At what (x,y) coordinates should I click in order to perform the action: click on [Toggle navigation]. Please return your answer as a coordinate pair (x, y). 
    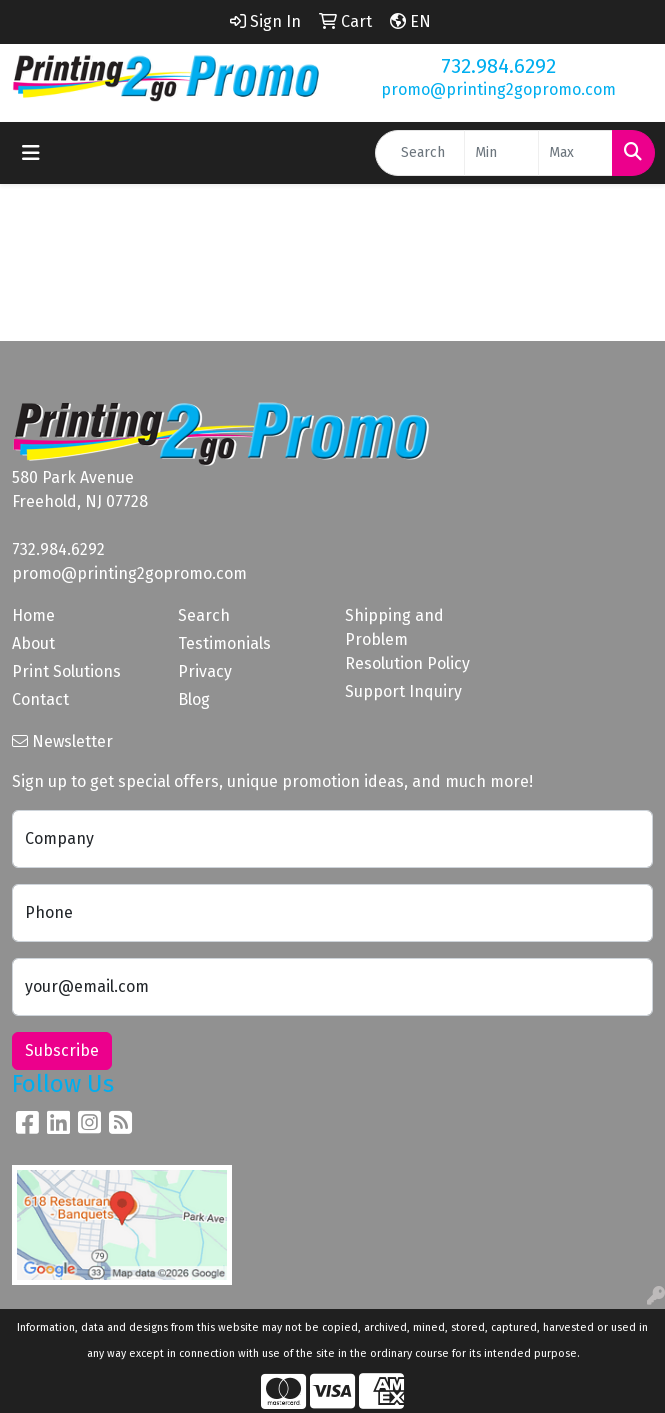
    Looking at the image, I should click on (31, 153).